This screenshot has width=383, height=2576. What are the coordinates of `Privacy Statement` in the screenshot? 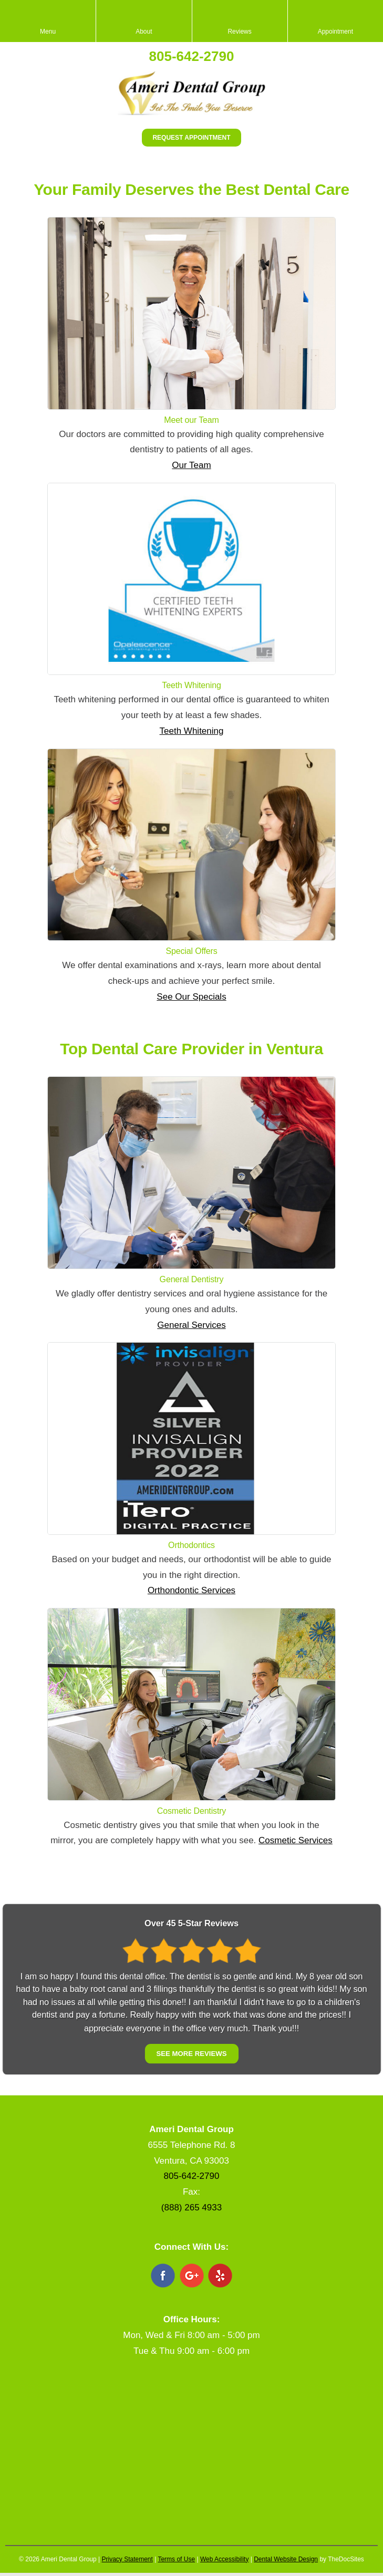 It's located at (126, 2559).